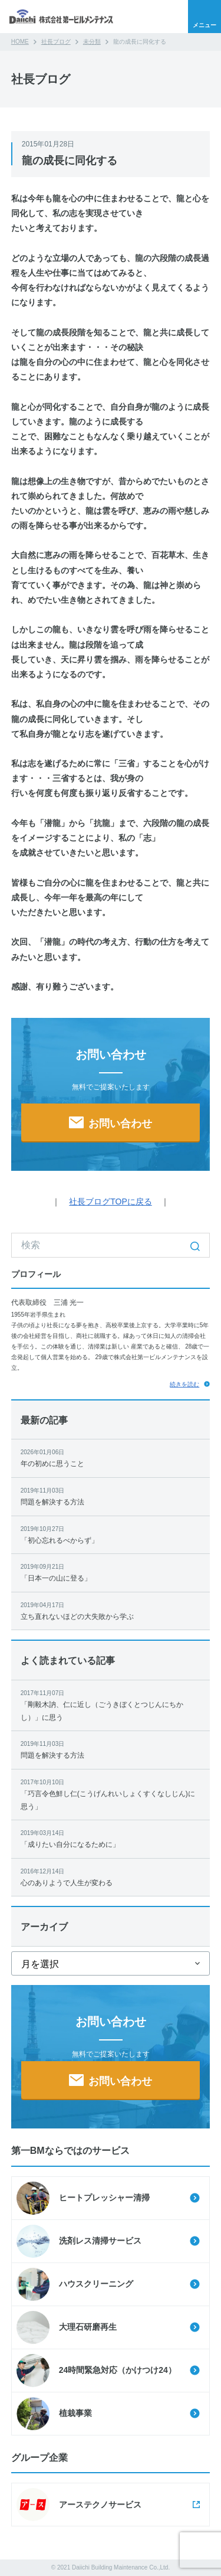 The width and height of the screenshot is (221, 2576). I want to click on 「初心忘れるべからず」, so click(111, 1534).